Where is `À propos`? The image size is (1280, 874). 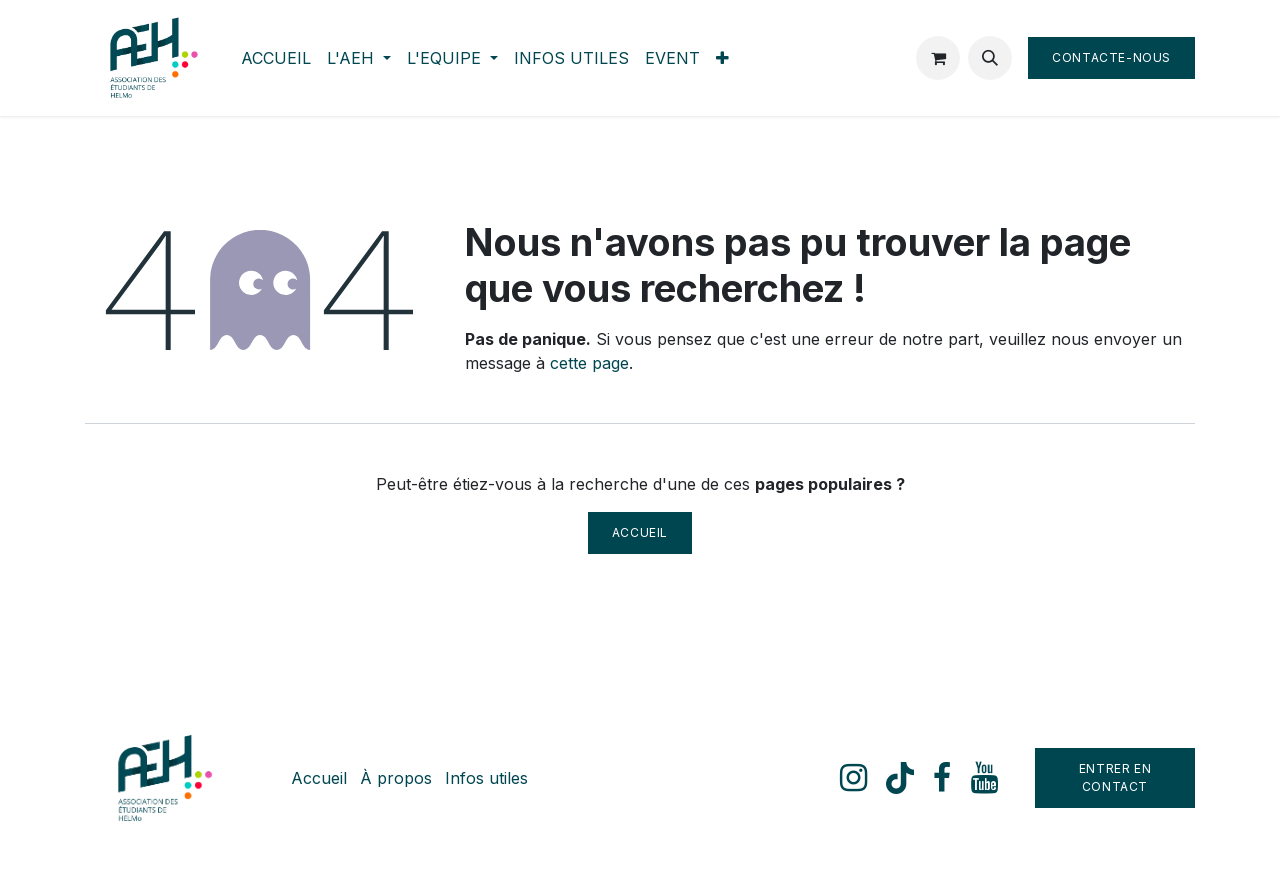
À propos is located at coordinates (396, 778).